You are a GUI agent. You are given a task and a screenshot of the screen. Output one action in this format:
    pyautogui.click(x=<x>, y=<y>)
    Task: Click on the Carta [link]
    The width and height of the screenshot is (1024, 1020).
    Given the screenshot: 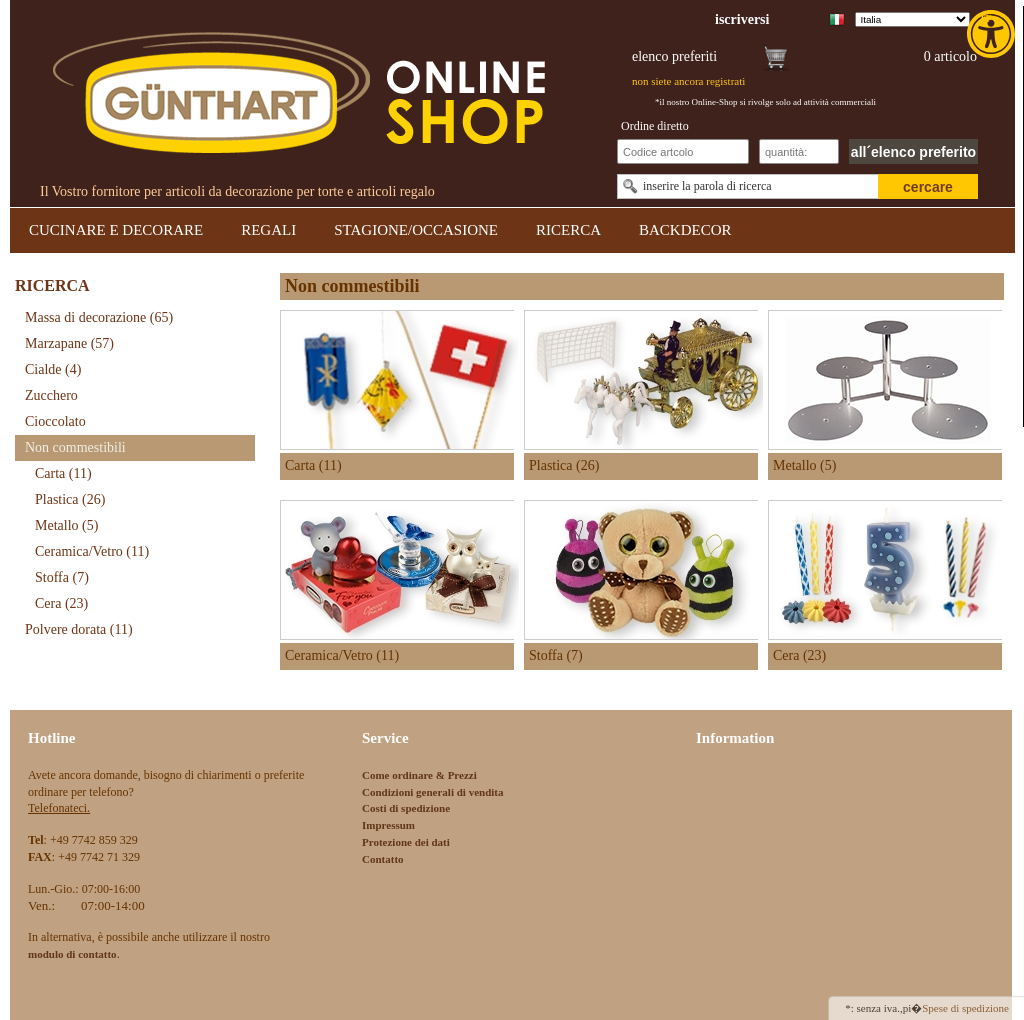 What is the action you would take?
    pyautogui.click(x=63, y=473)
    